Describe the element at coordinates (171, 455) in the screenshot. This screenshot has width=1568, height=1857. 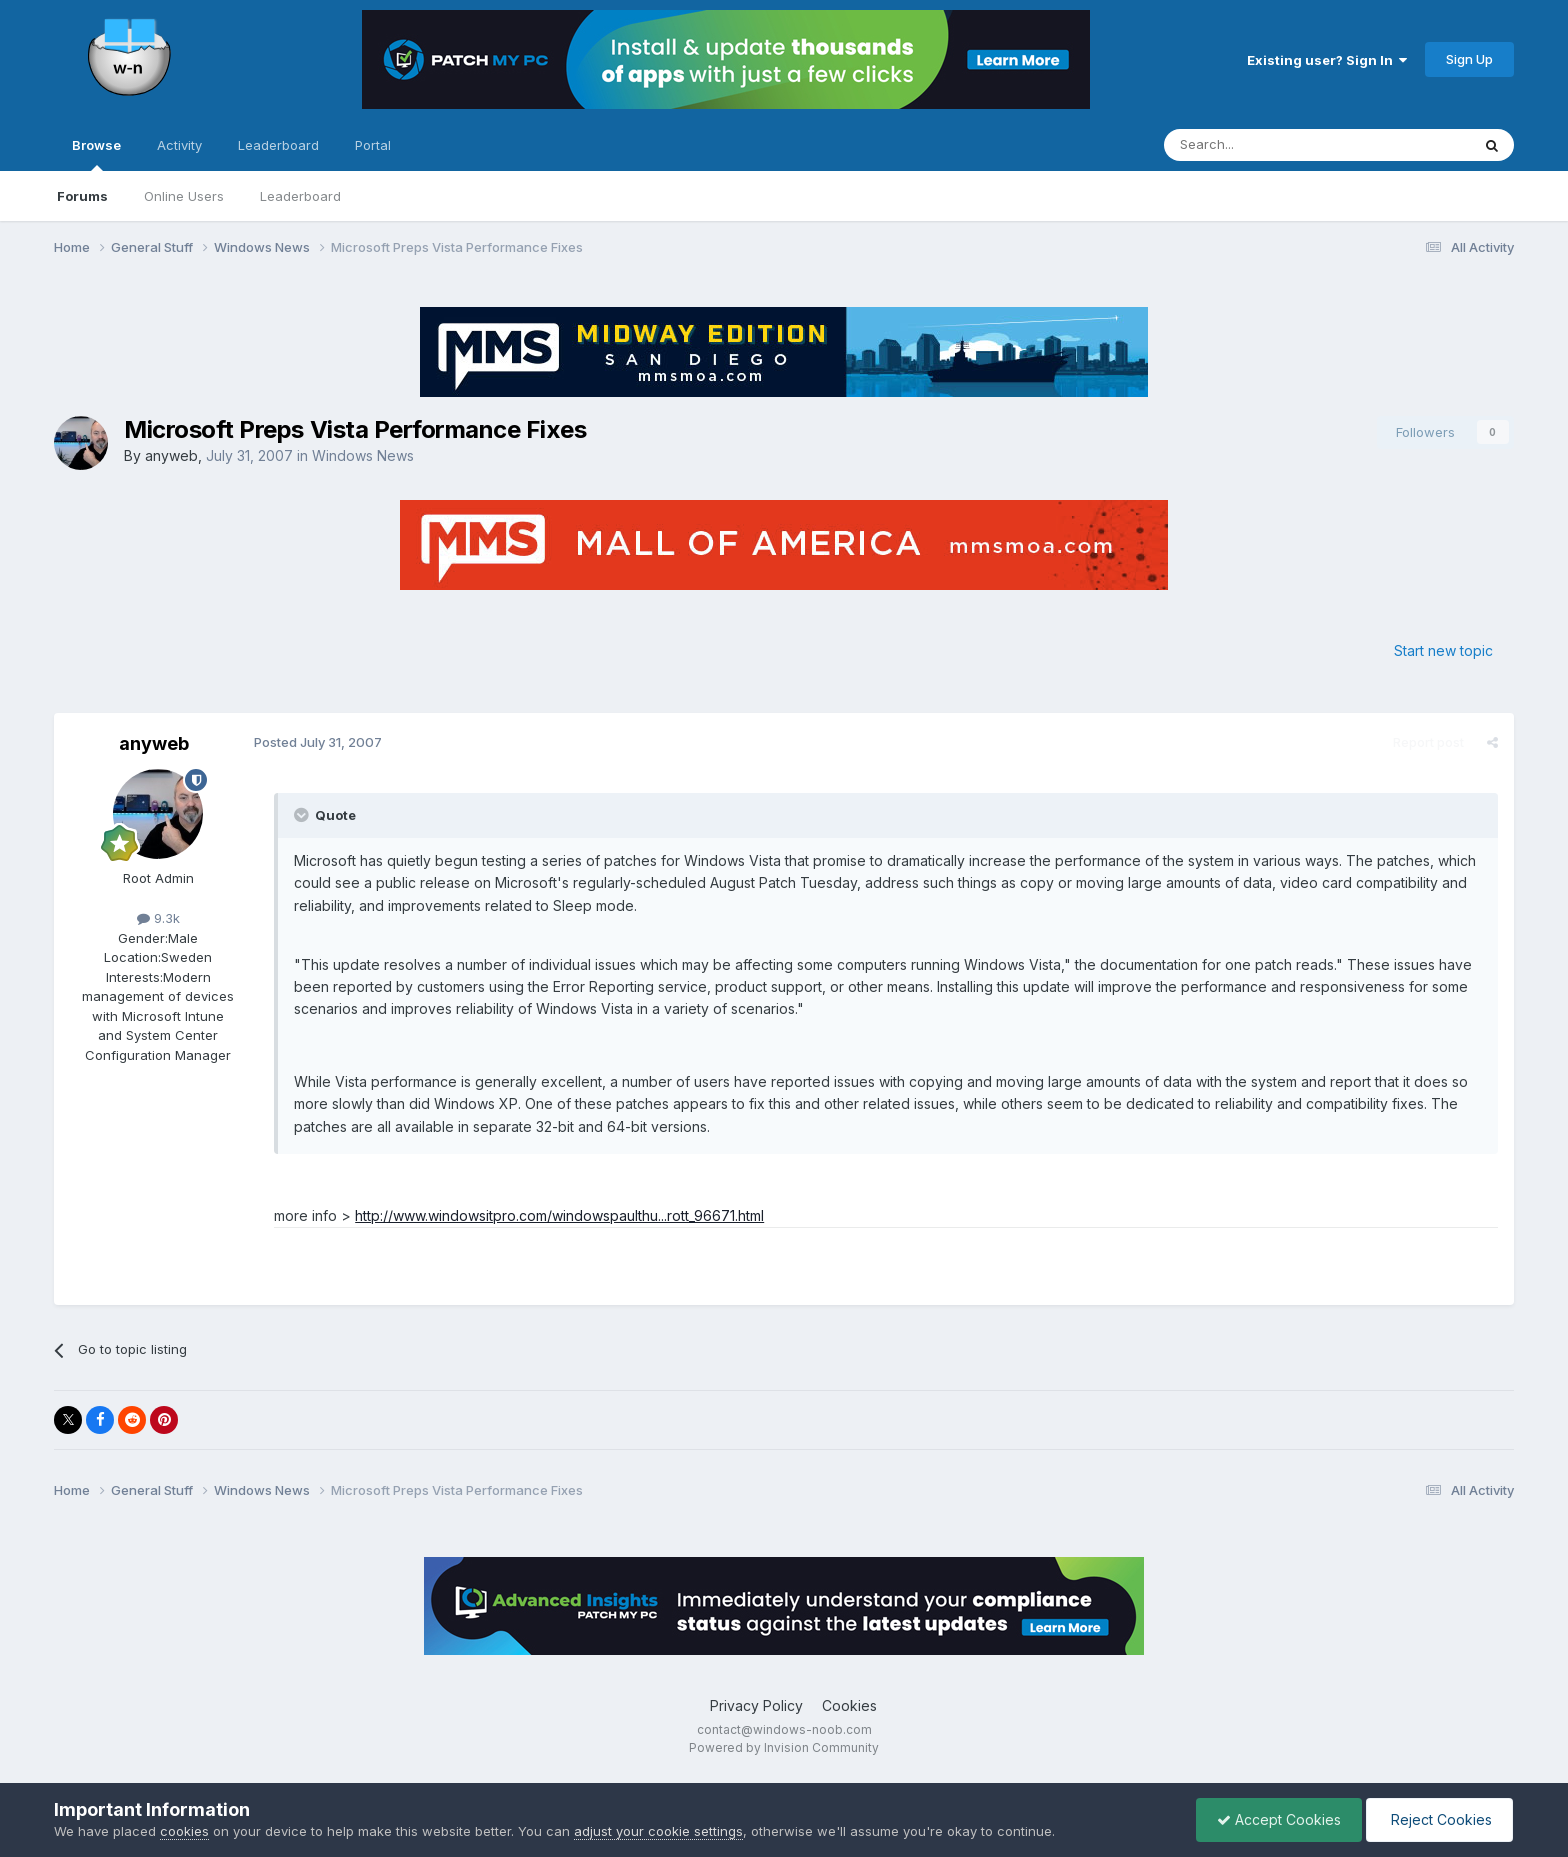
I see `anyweb` at that location.